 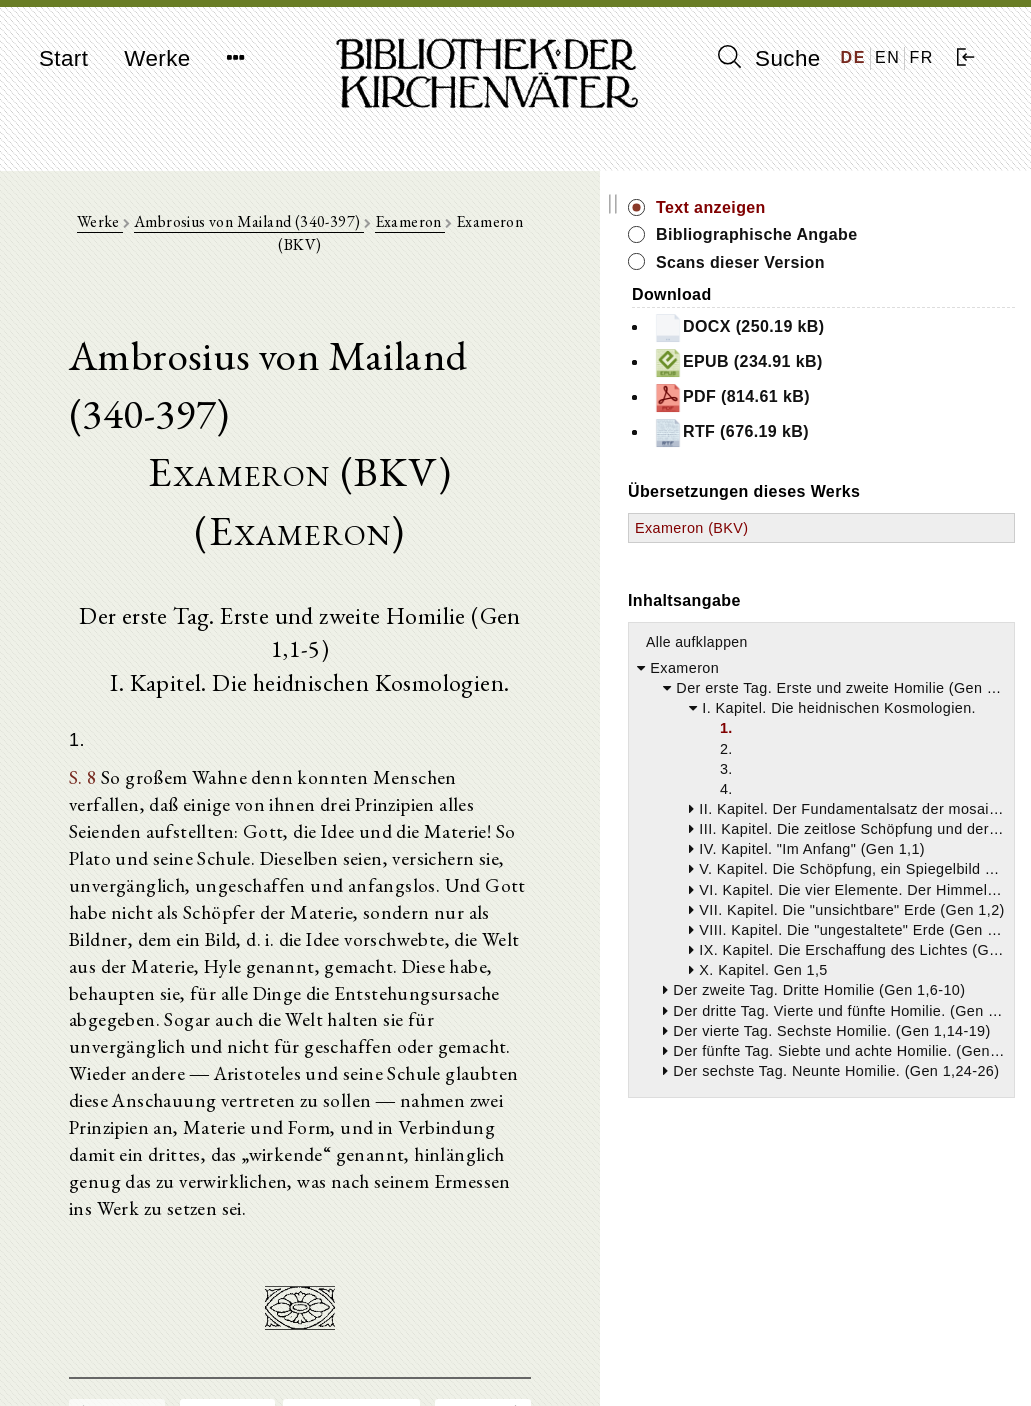 I want to click on Suche, so click(x=769, y=58).